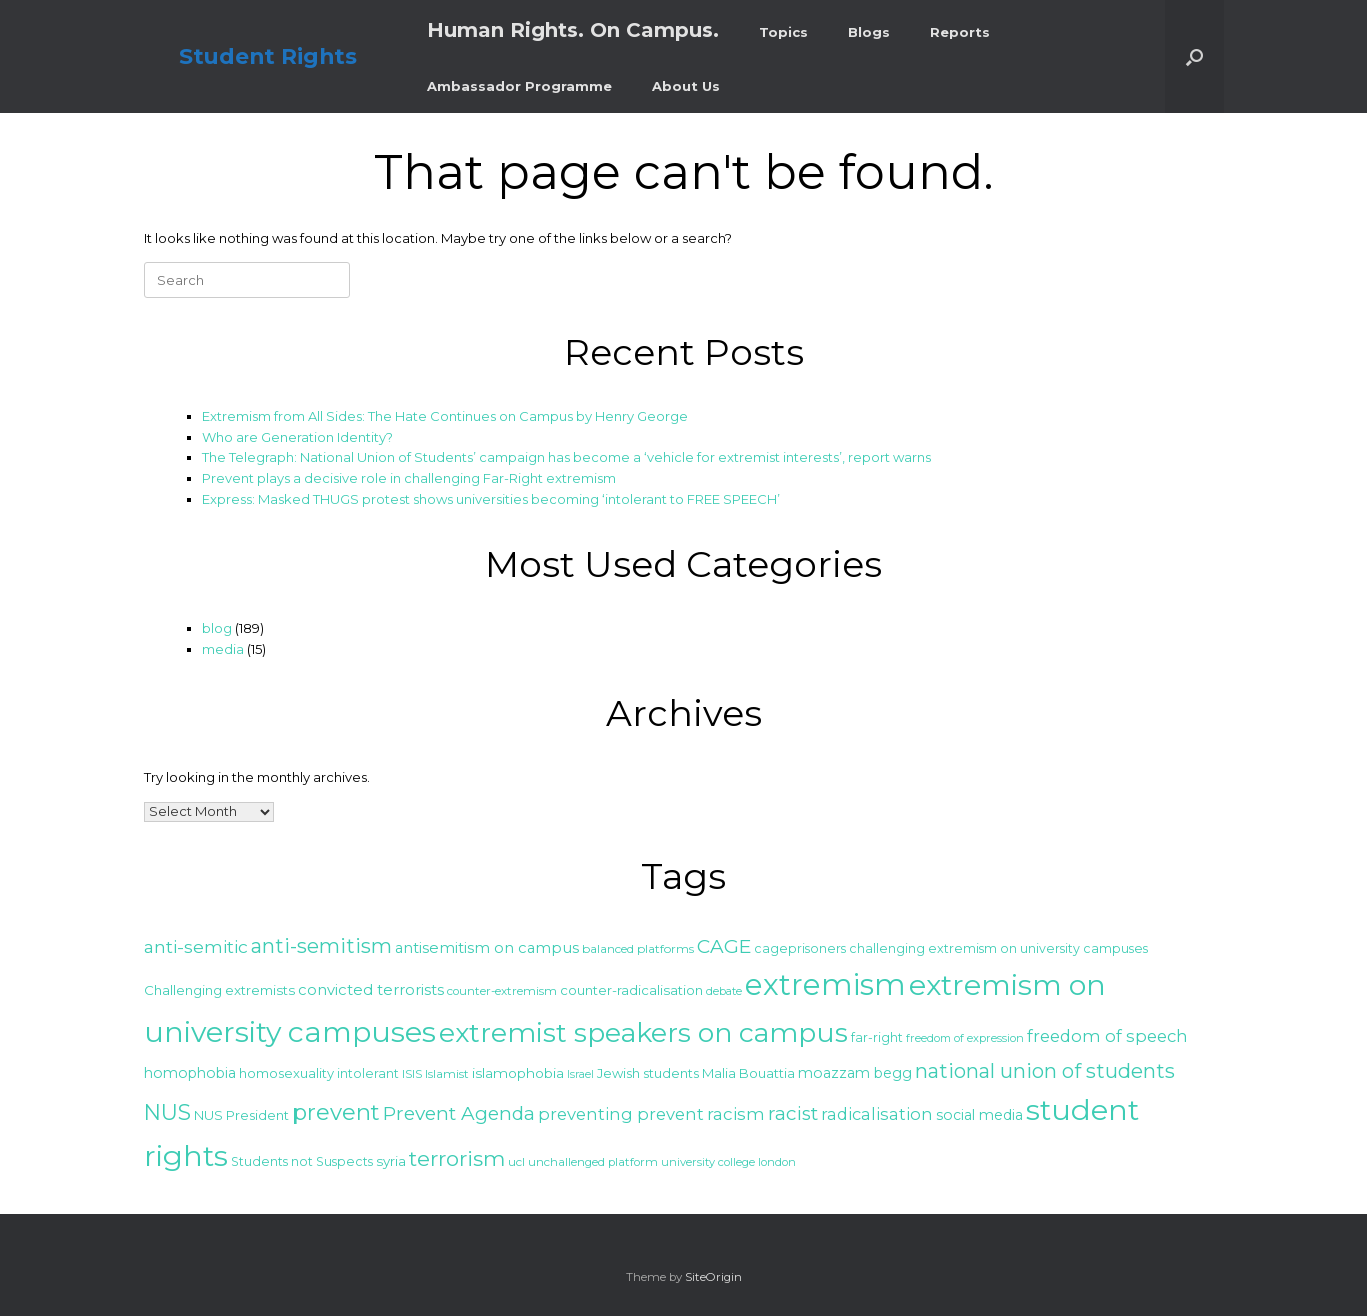 This screenshot has width=1367, height=1316. I want to click on Topics, so click(783, 32).